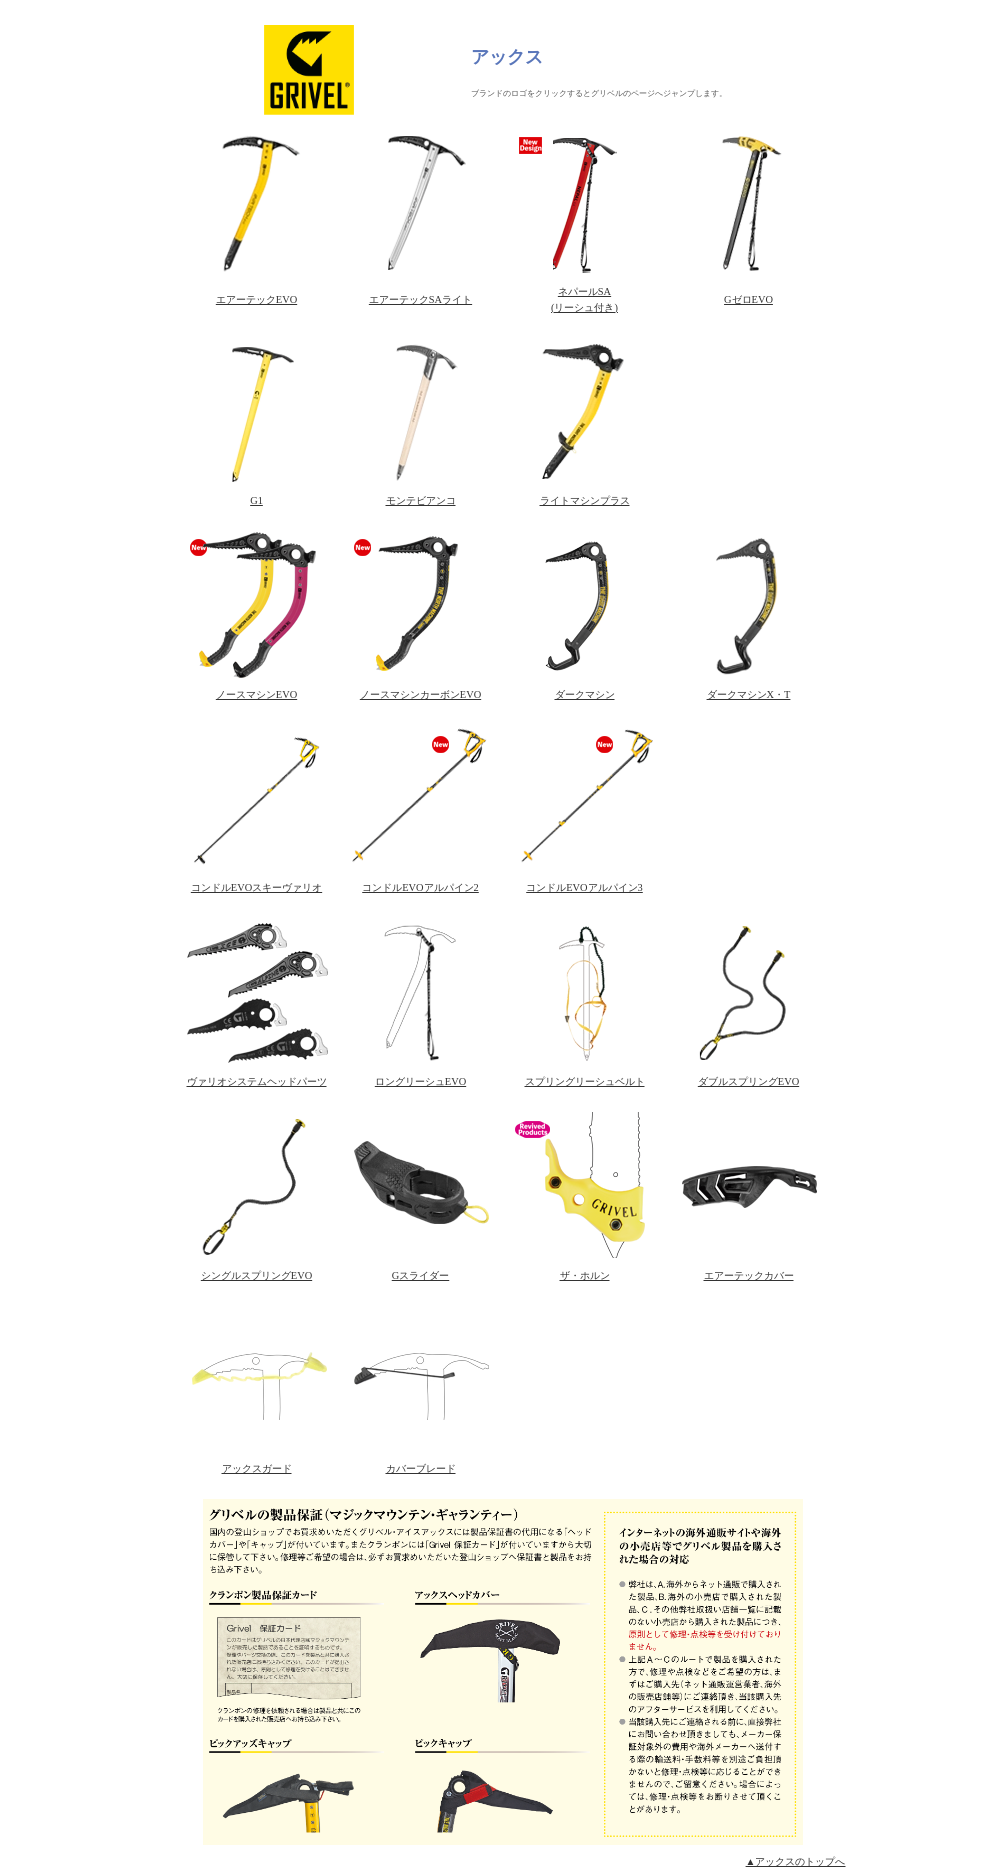 Image resolution: width=1005 pixels, height=1869 pixels. What do you see at coordinates (256, 887) in the screenshot?
I see `コンドルEVOスキーヴァリオ` at bounding box center [256, 887].